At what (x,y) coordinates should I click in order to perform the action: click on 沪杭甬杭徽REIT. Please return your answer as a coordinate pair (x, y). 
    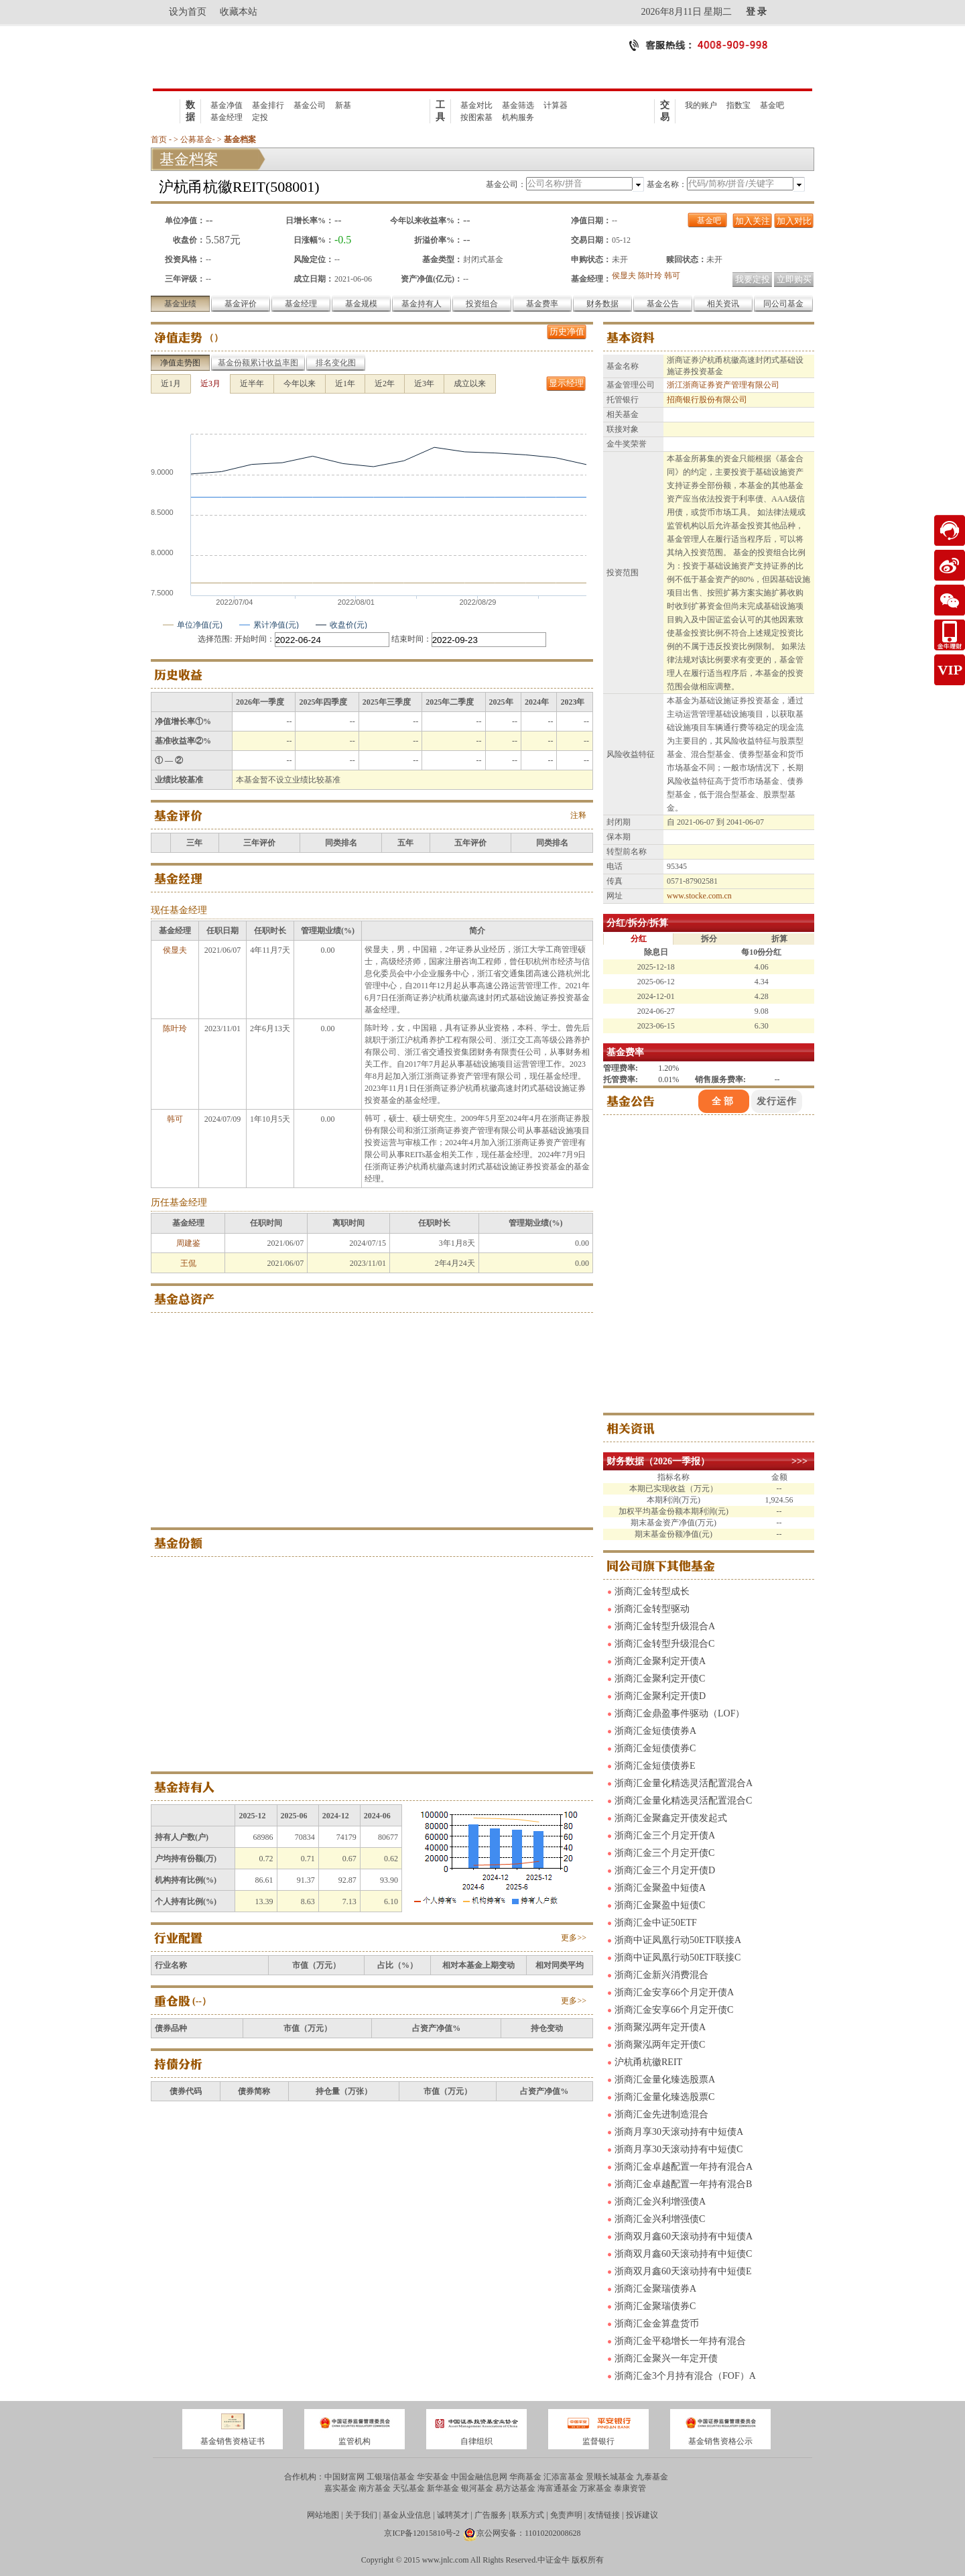
    Looking at the image, I should click on (648, 2062).